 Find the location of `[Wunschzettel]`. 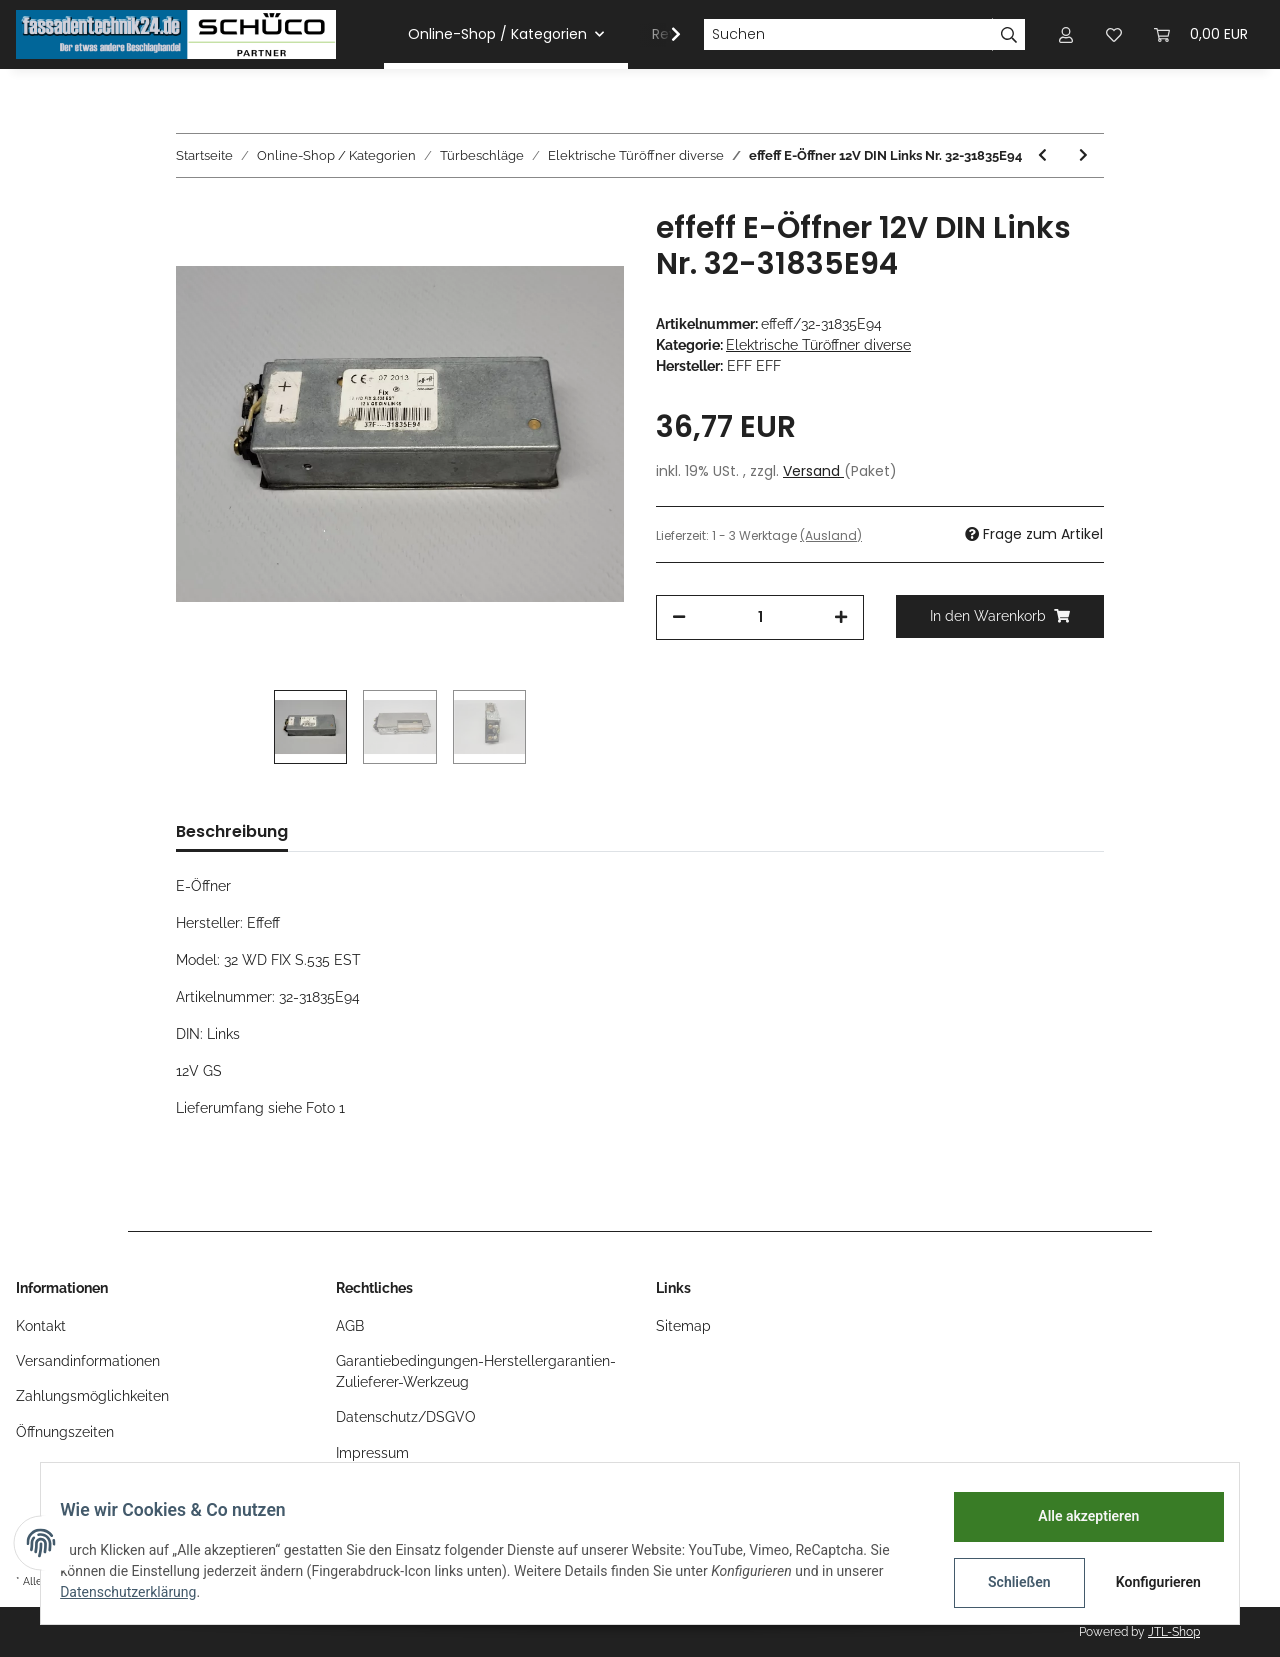

[Wunschzettel] is located at coordinates (1114, 34).